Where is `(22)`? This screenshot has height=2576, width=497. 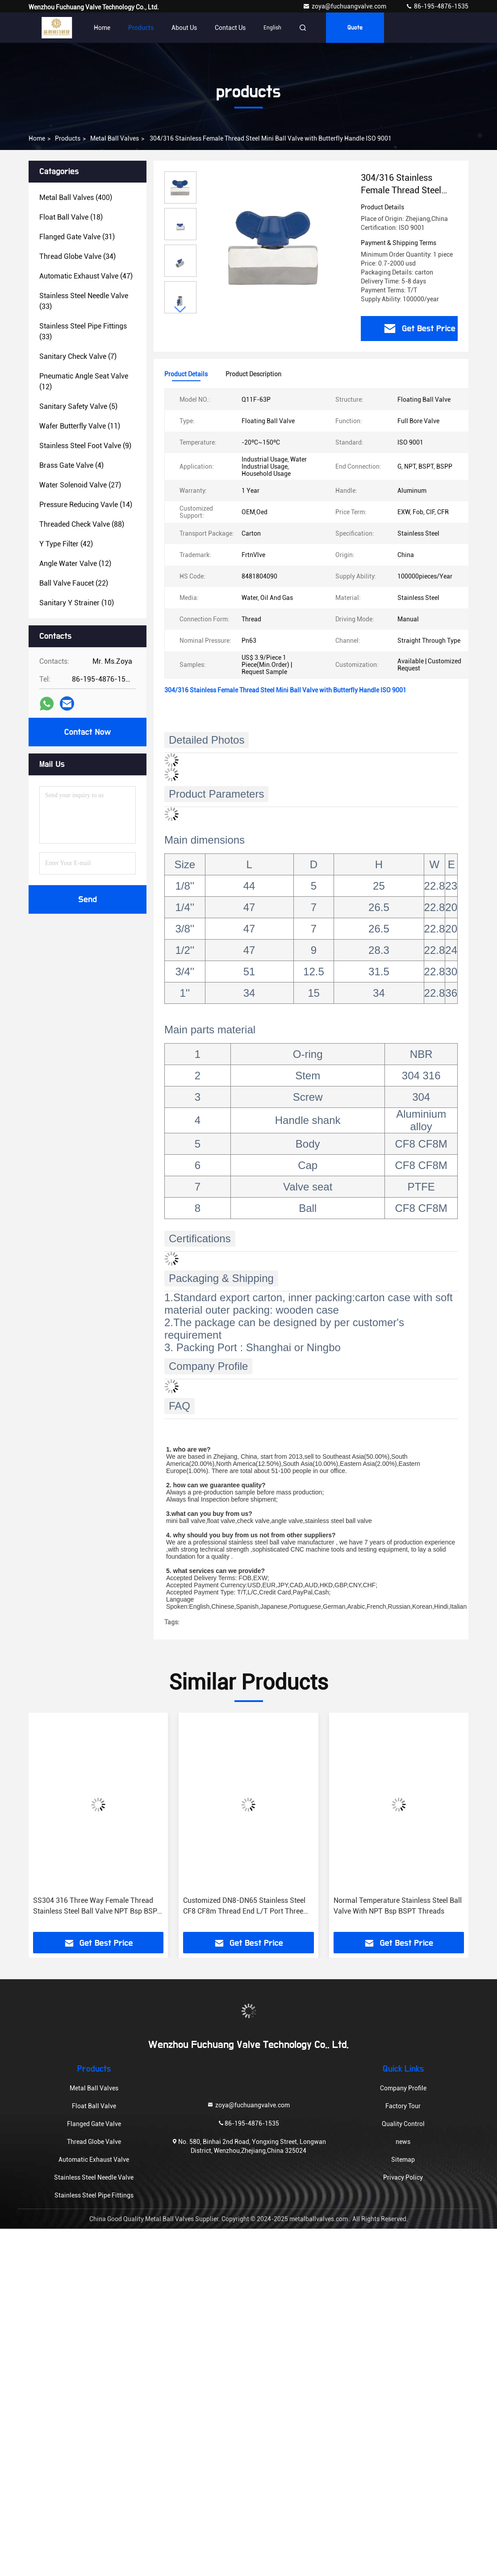 (22) is located at coordinates (73, 583).